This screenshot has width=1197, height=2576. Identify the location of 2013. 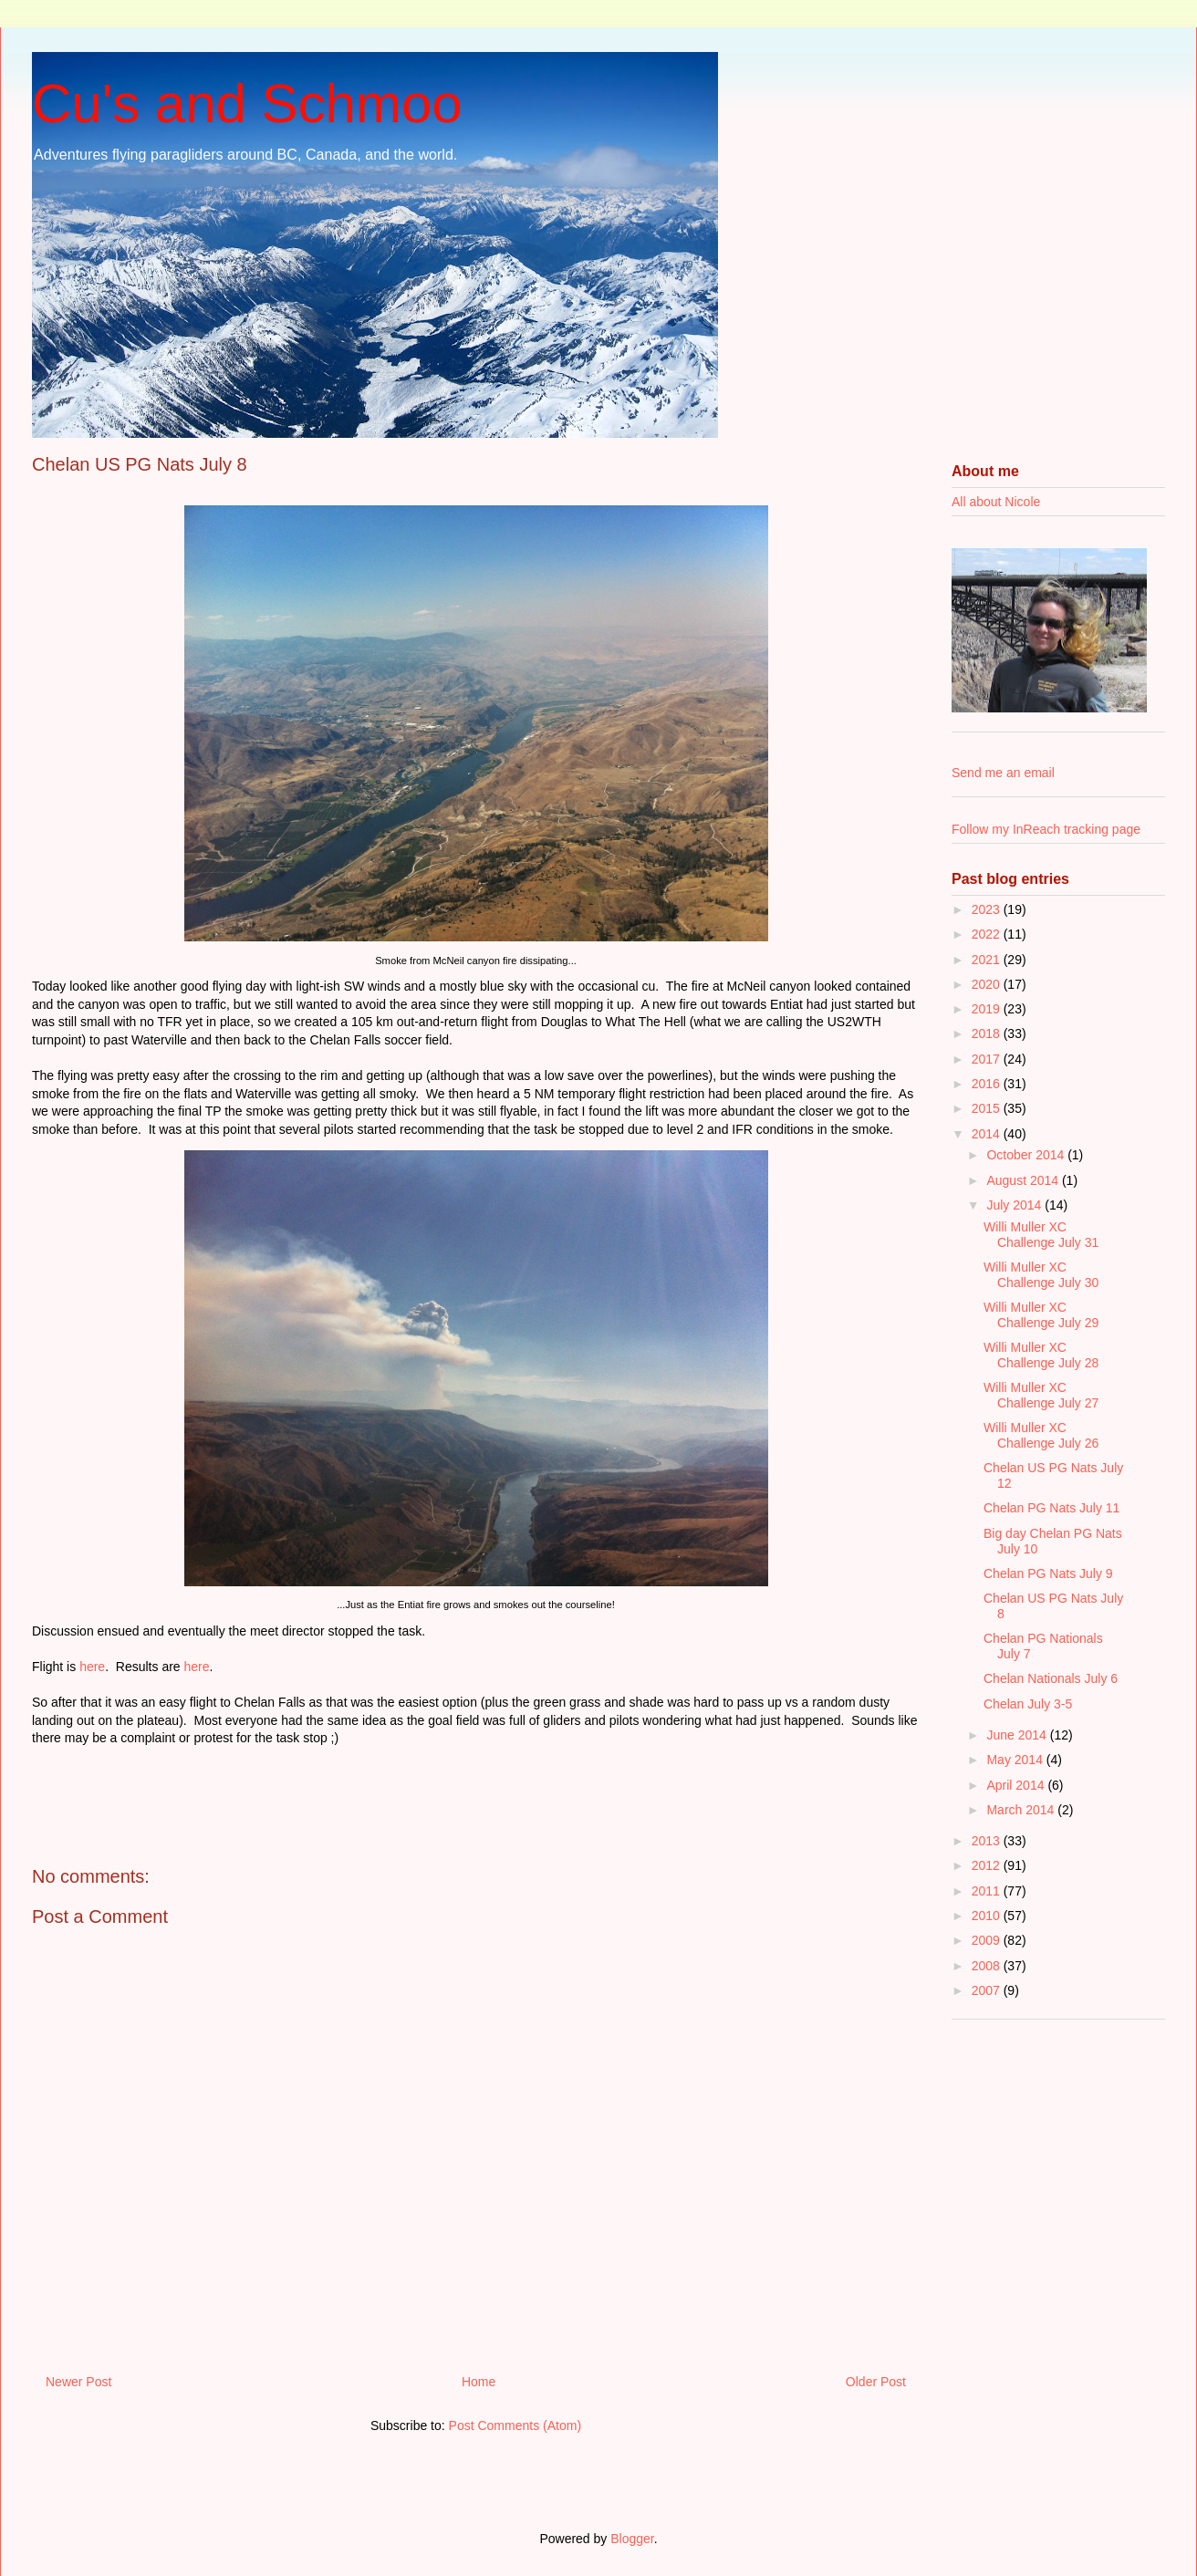
(988, 1840).